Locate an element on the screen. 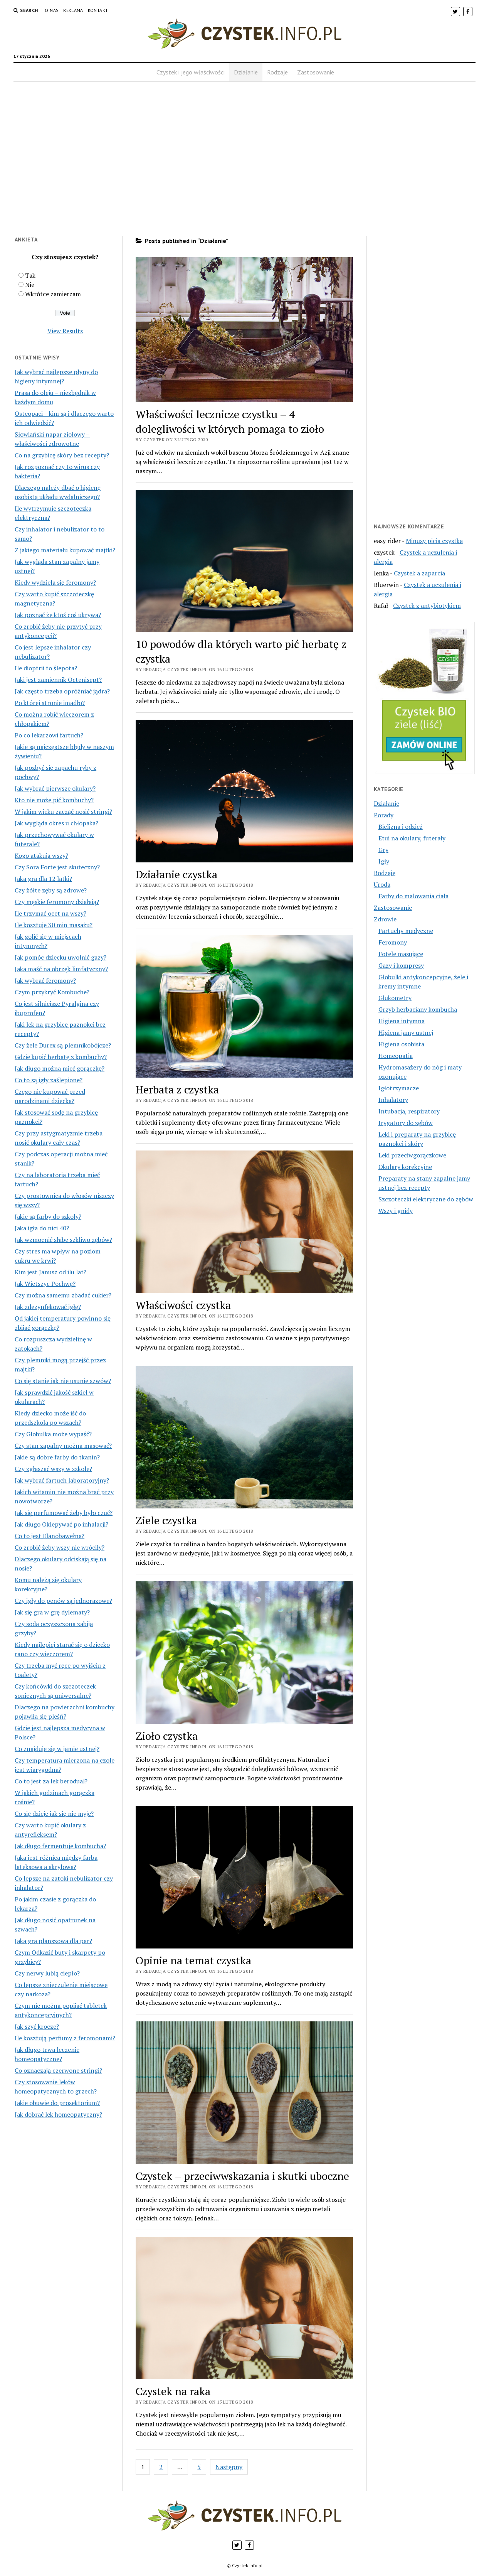  Czystek a zaparcia is located at coordinates (419, 573).